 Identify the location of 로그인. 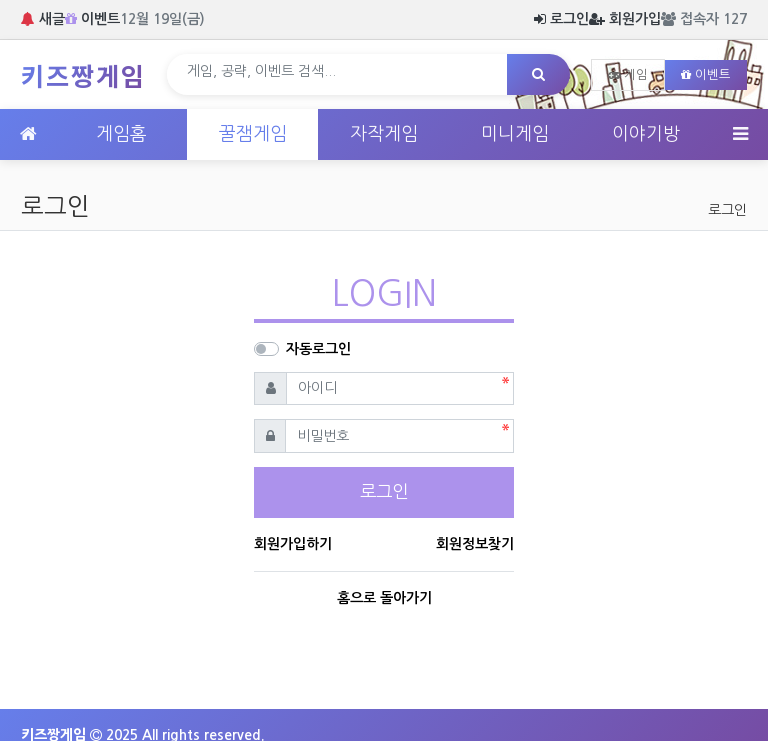
(561, 19).